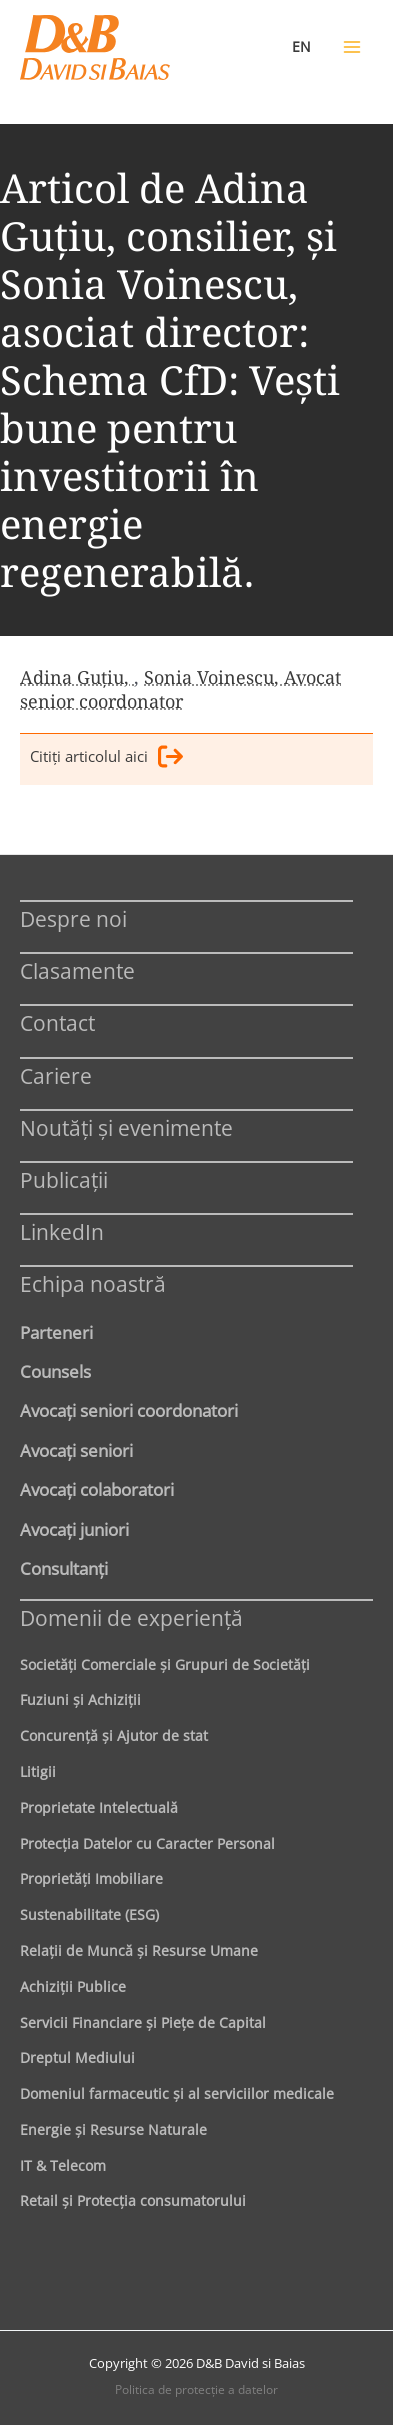 This screenshot has width=393, height=2425. Describe the element at coordinates (99, 1807) in the screenshot. I see `Proprietate Intelectuală` at that location.